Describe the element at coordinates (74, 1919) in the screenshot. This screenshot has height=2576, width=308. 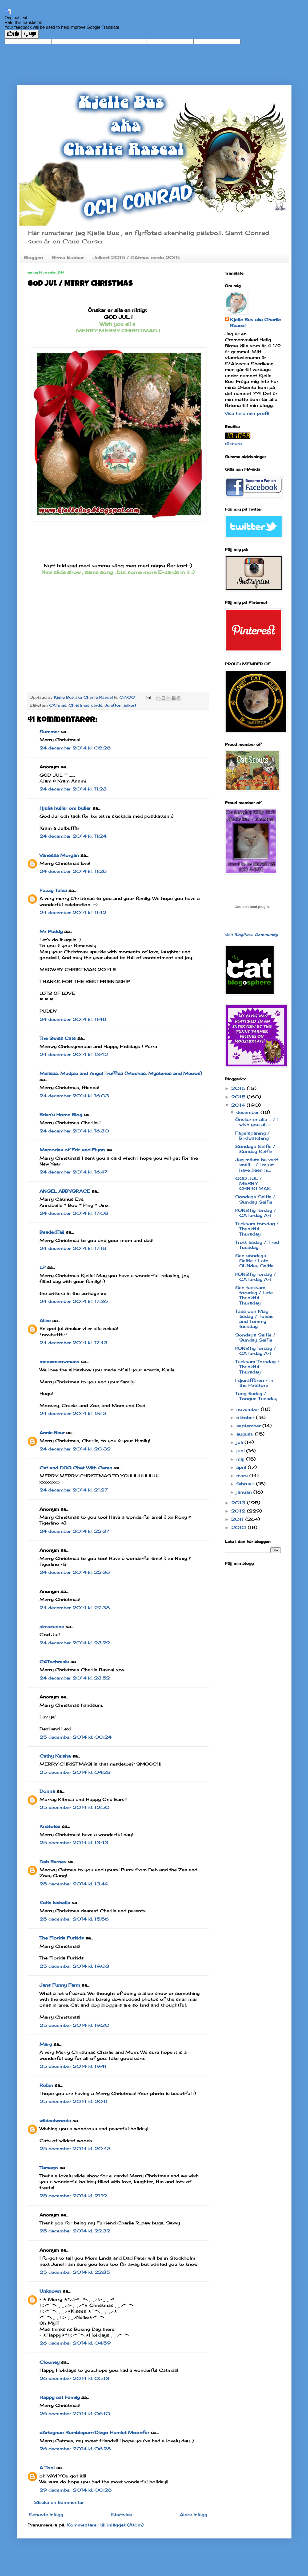
I see `25 december 2014 kl. 15:56` at that location.